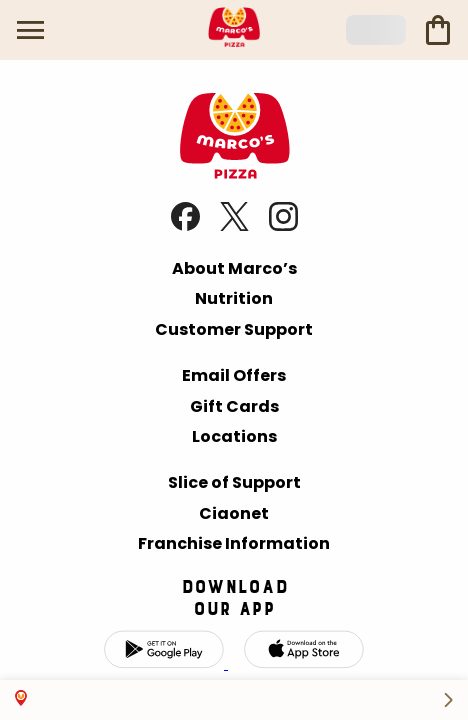 The image size is (468, 720). Describe the element at coordinates (234, 406) in the screenshot. I see `Gift Cards` at that location.